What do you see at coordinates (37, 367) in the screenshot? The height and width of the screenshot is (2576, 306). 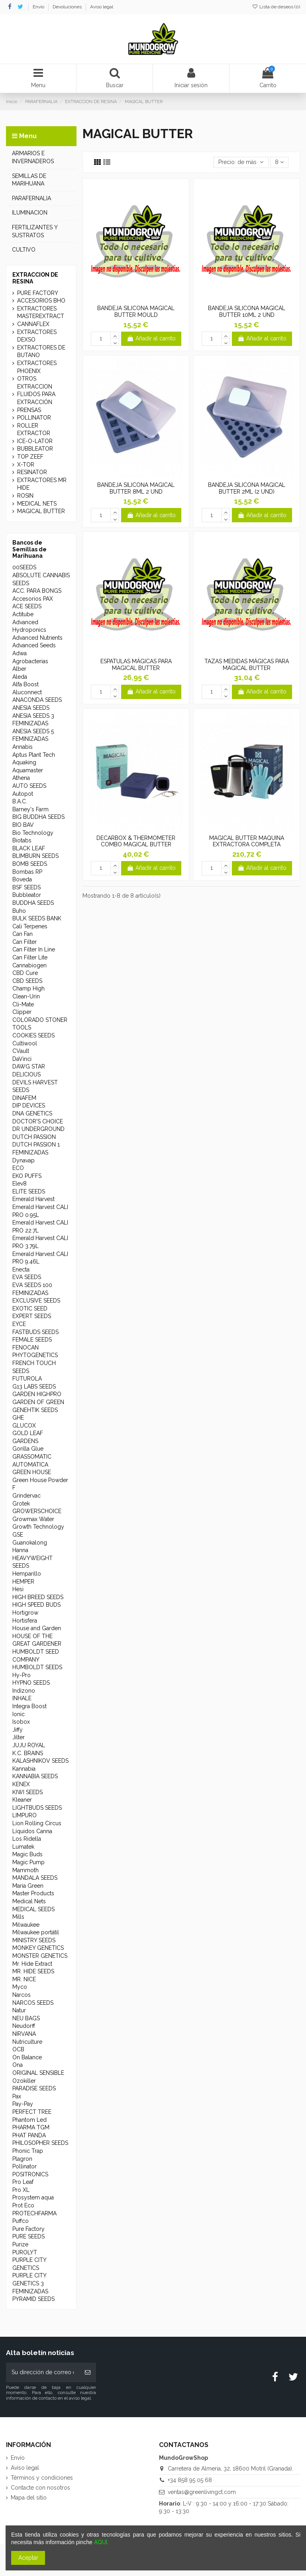 I see `EXTRACTORES PHOENIX` at bounding box center [37, 367].